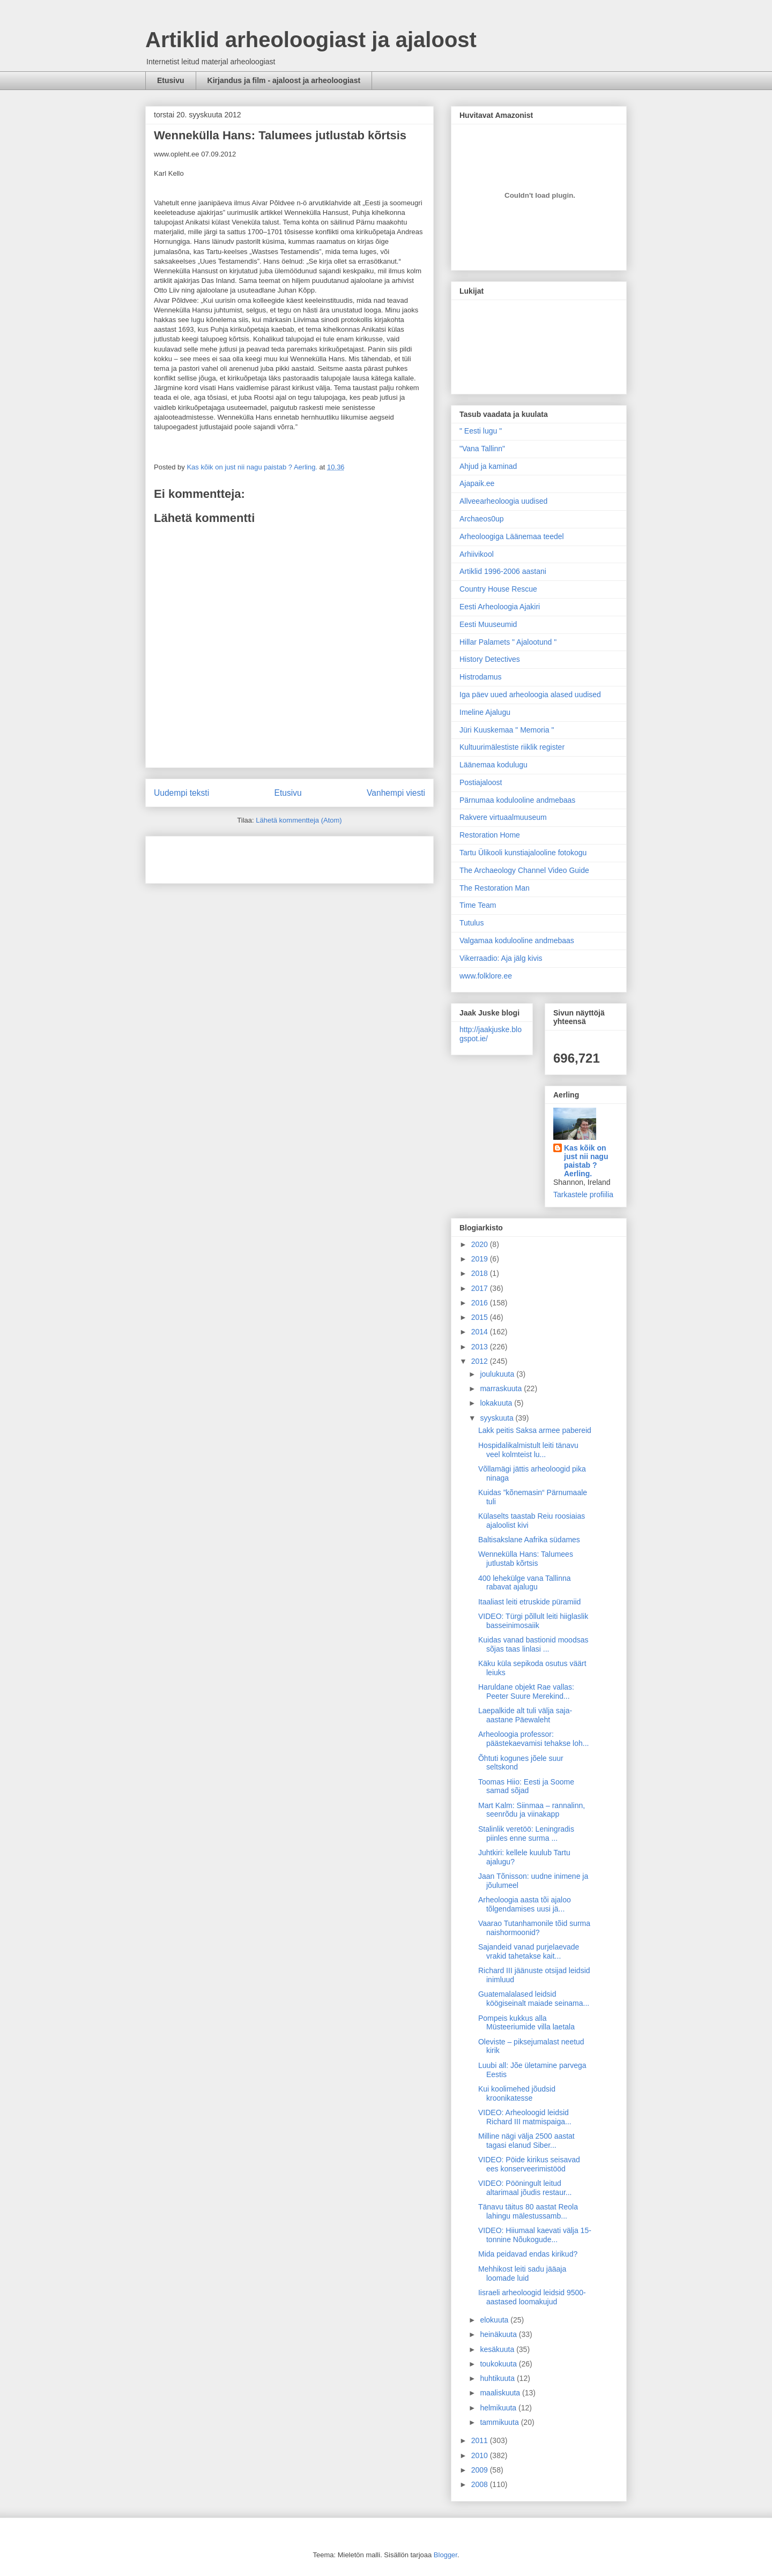  What do you see at coordinates (484, 712) in the screenshot?
I see `Imeline Ajalugu` at bounding box center [484, 712].